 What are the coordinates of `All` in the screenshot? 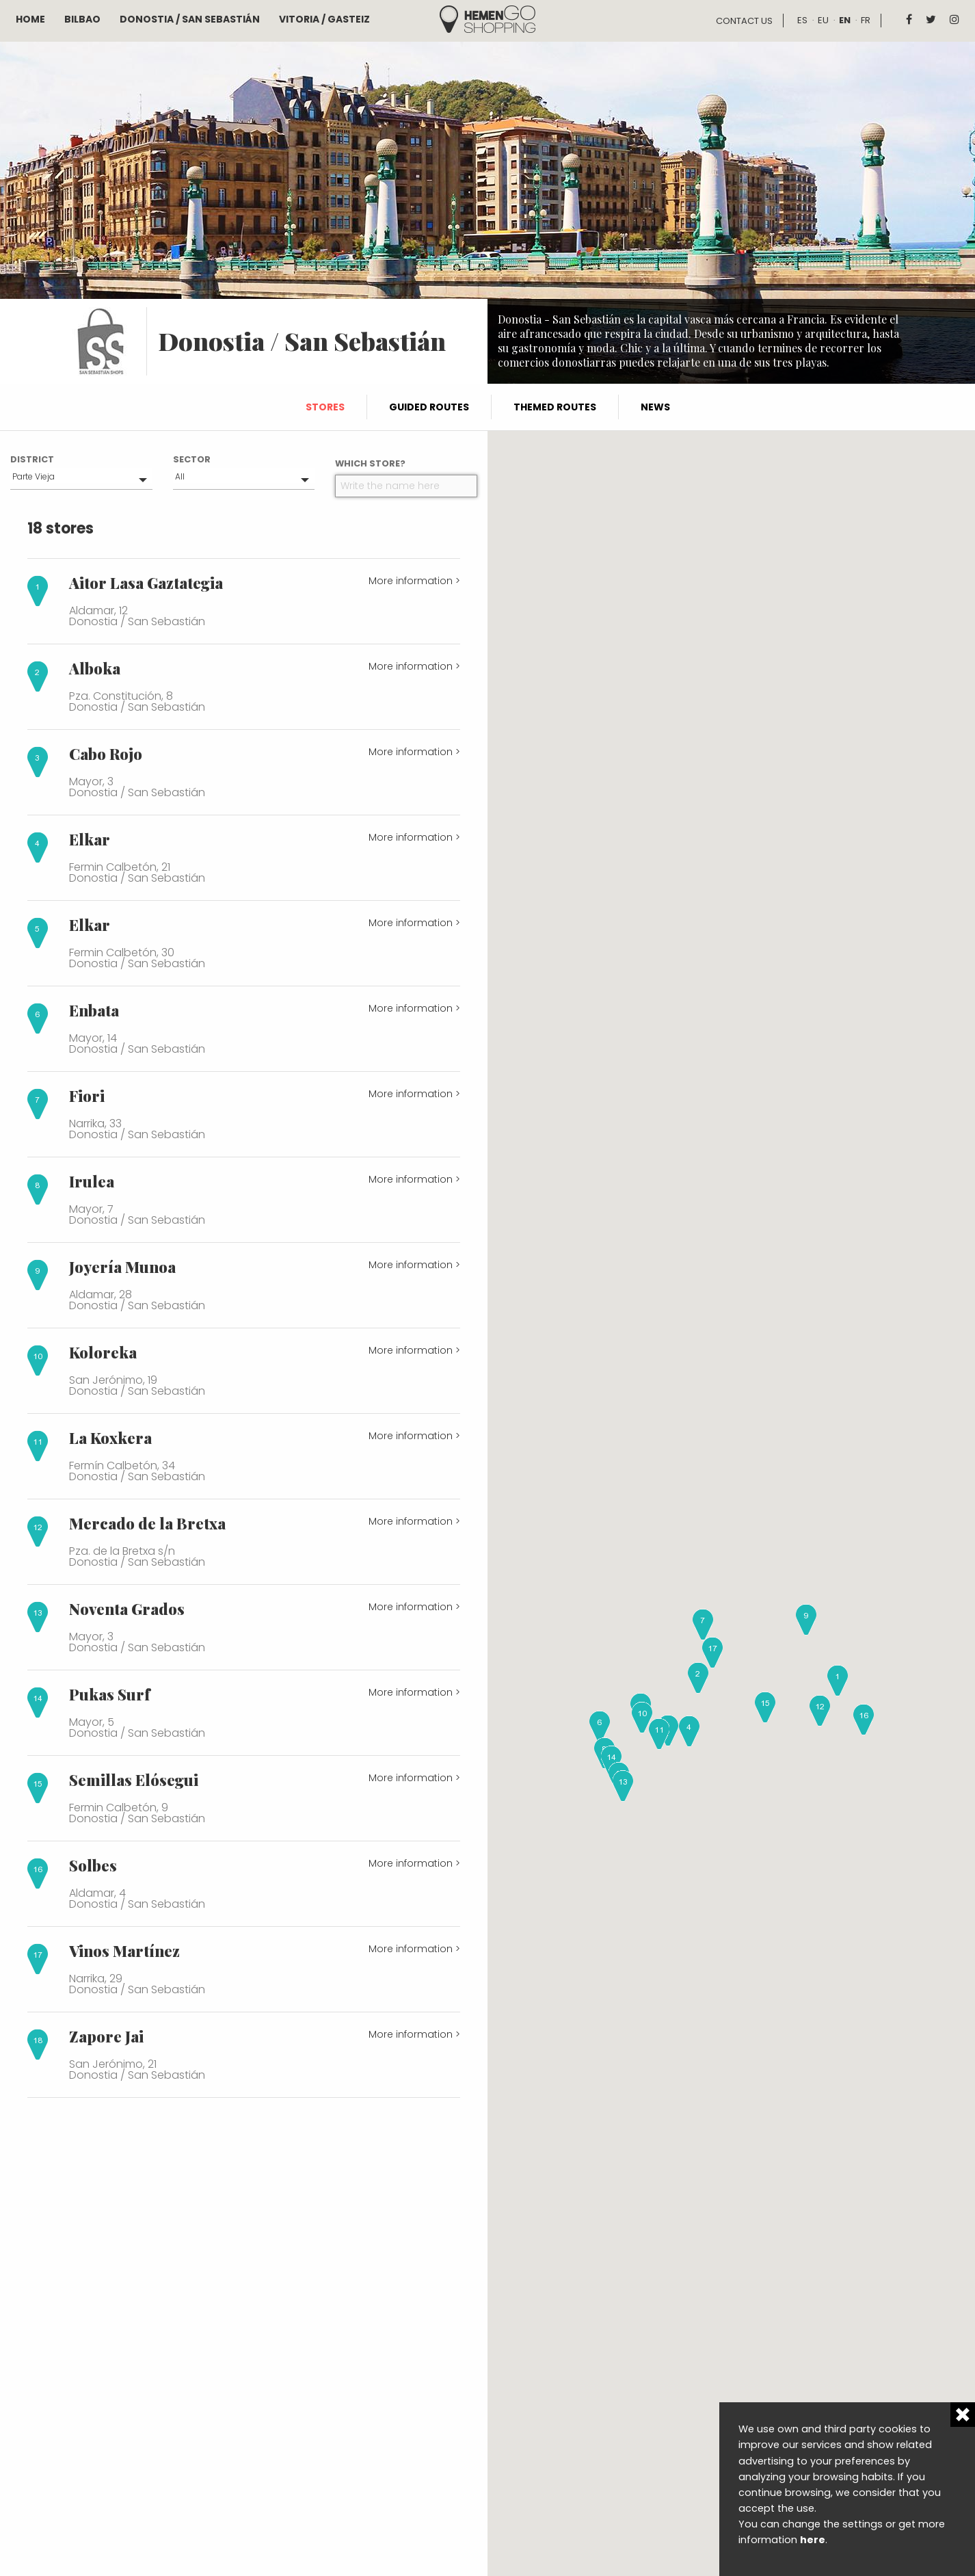 It's located at (180, 476).